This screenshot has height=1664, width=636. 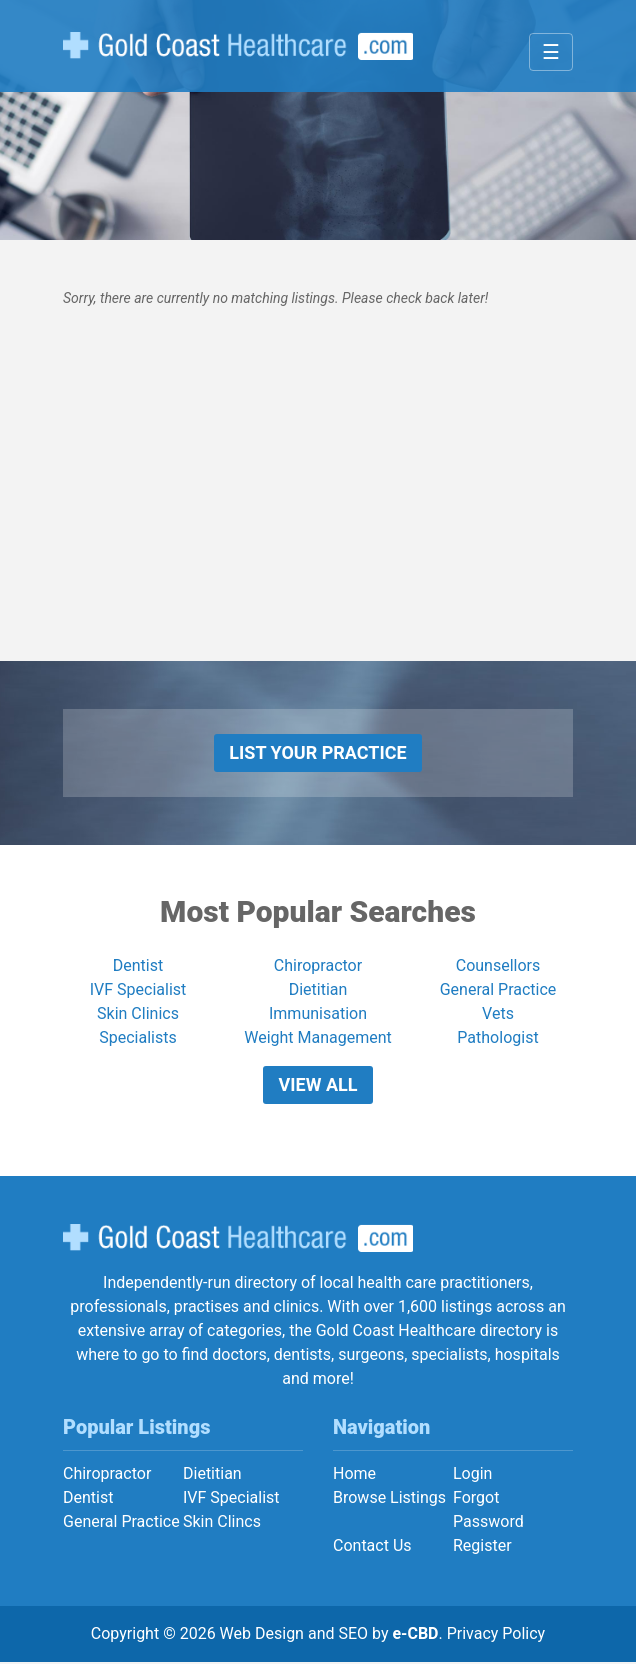 What do you see at coordinates (318, 990) in the screenshot?
I see `Dietitian` at bounding box center [318, 990].